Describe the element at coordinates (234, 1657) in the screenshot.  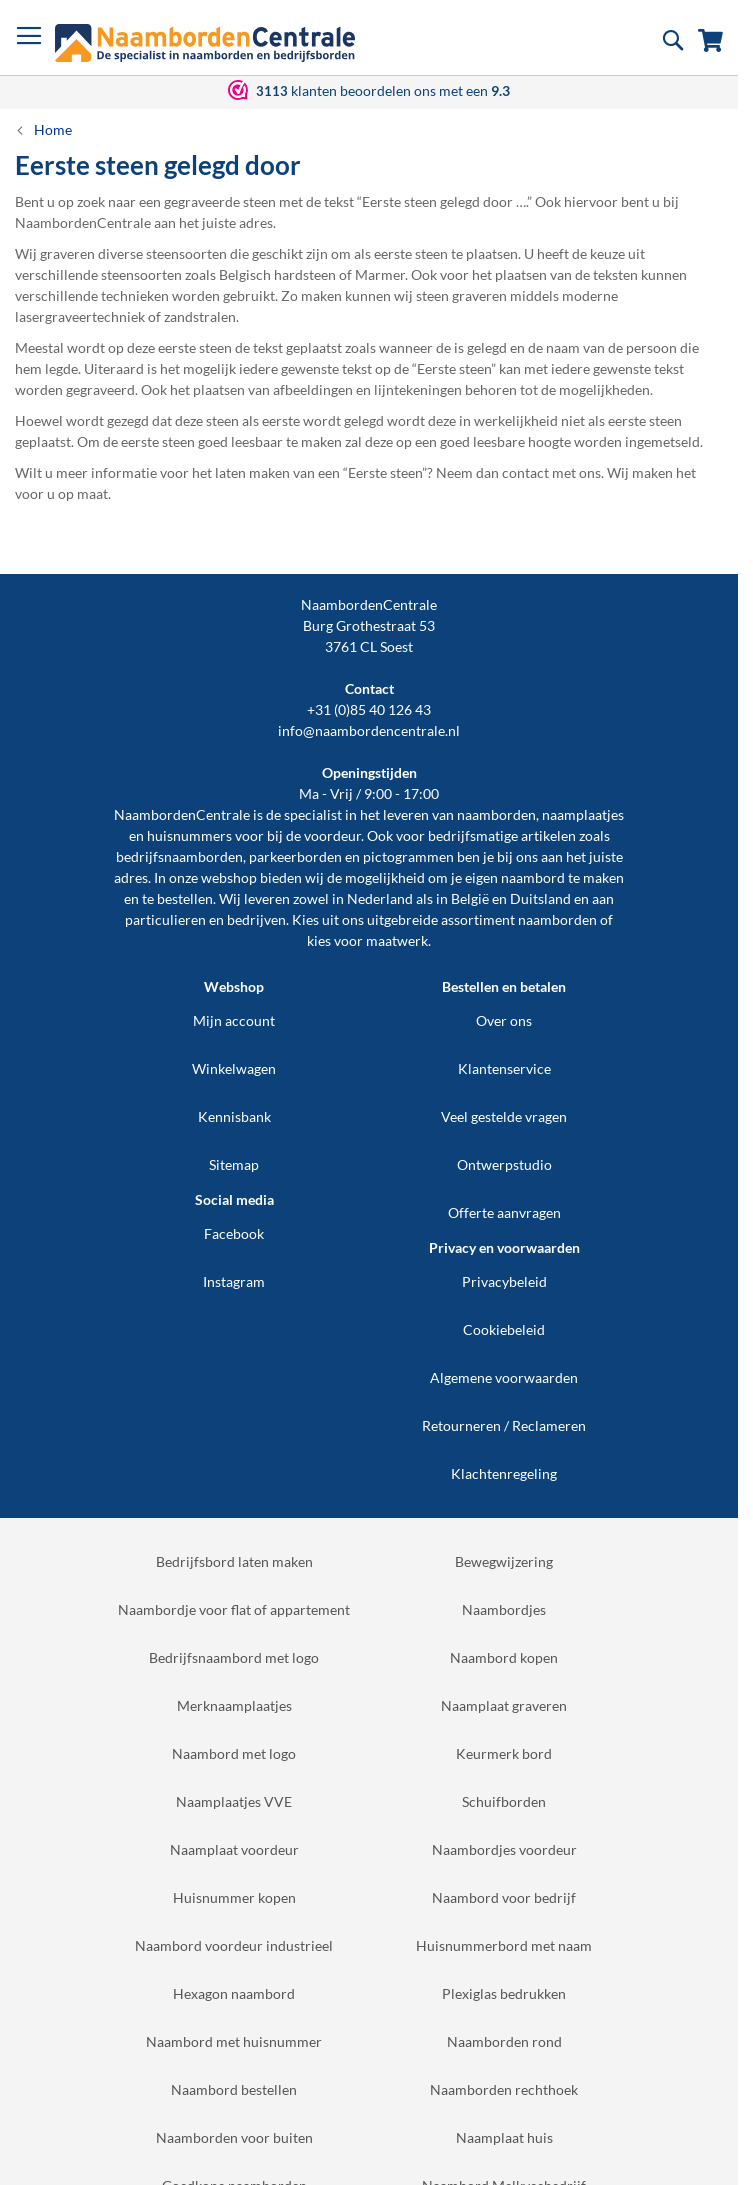
I see `Bedrijfsnaambord met logo` at that location.